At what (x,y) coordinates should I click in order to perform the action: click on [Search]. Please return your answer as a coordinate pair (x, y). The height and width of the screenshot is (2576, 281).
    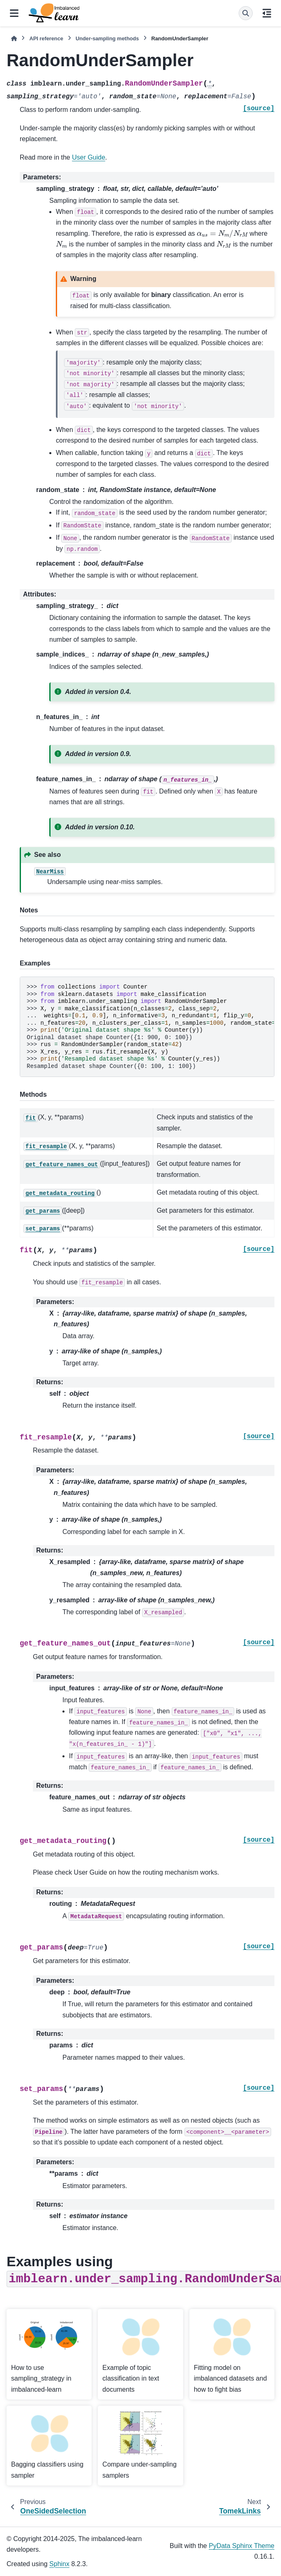
    Looking at the image, I should click on (246, 13).